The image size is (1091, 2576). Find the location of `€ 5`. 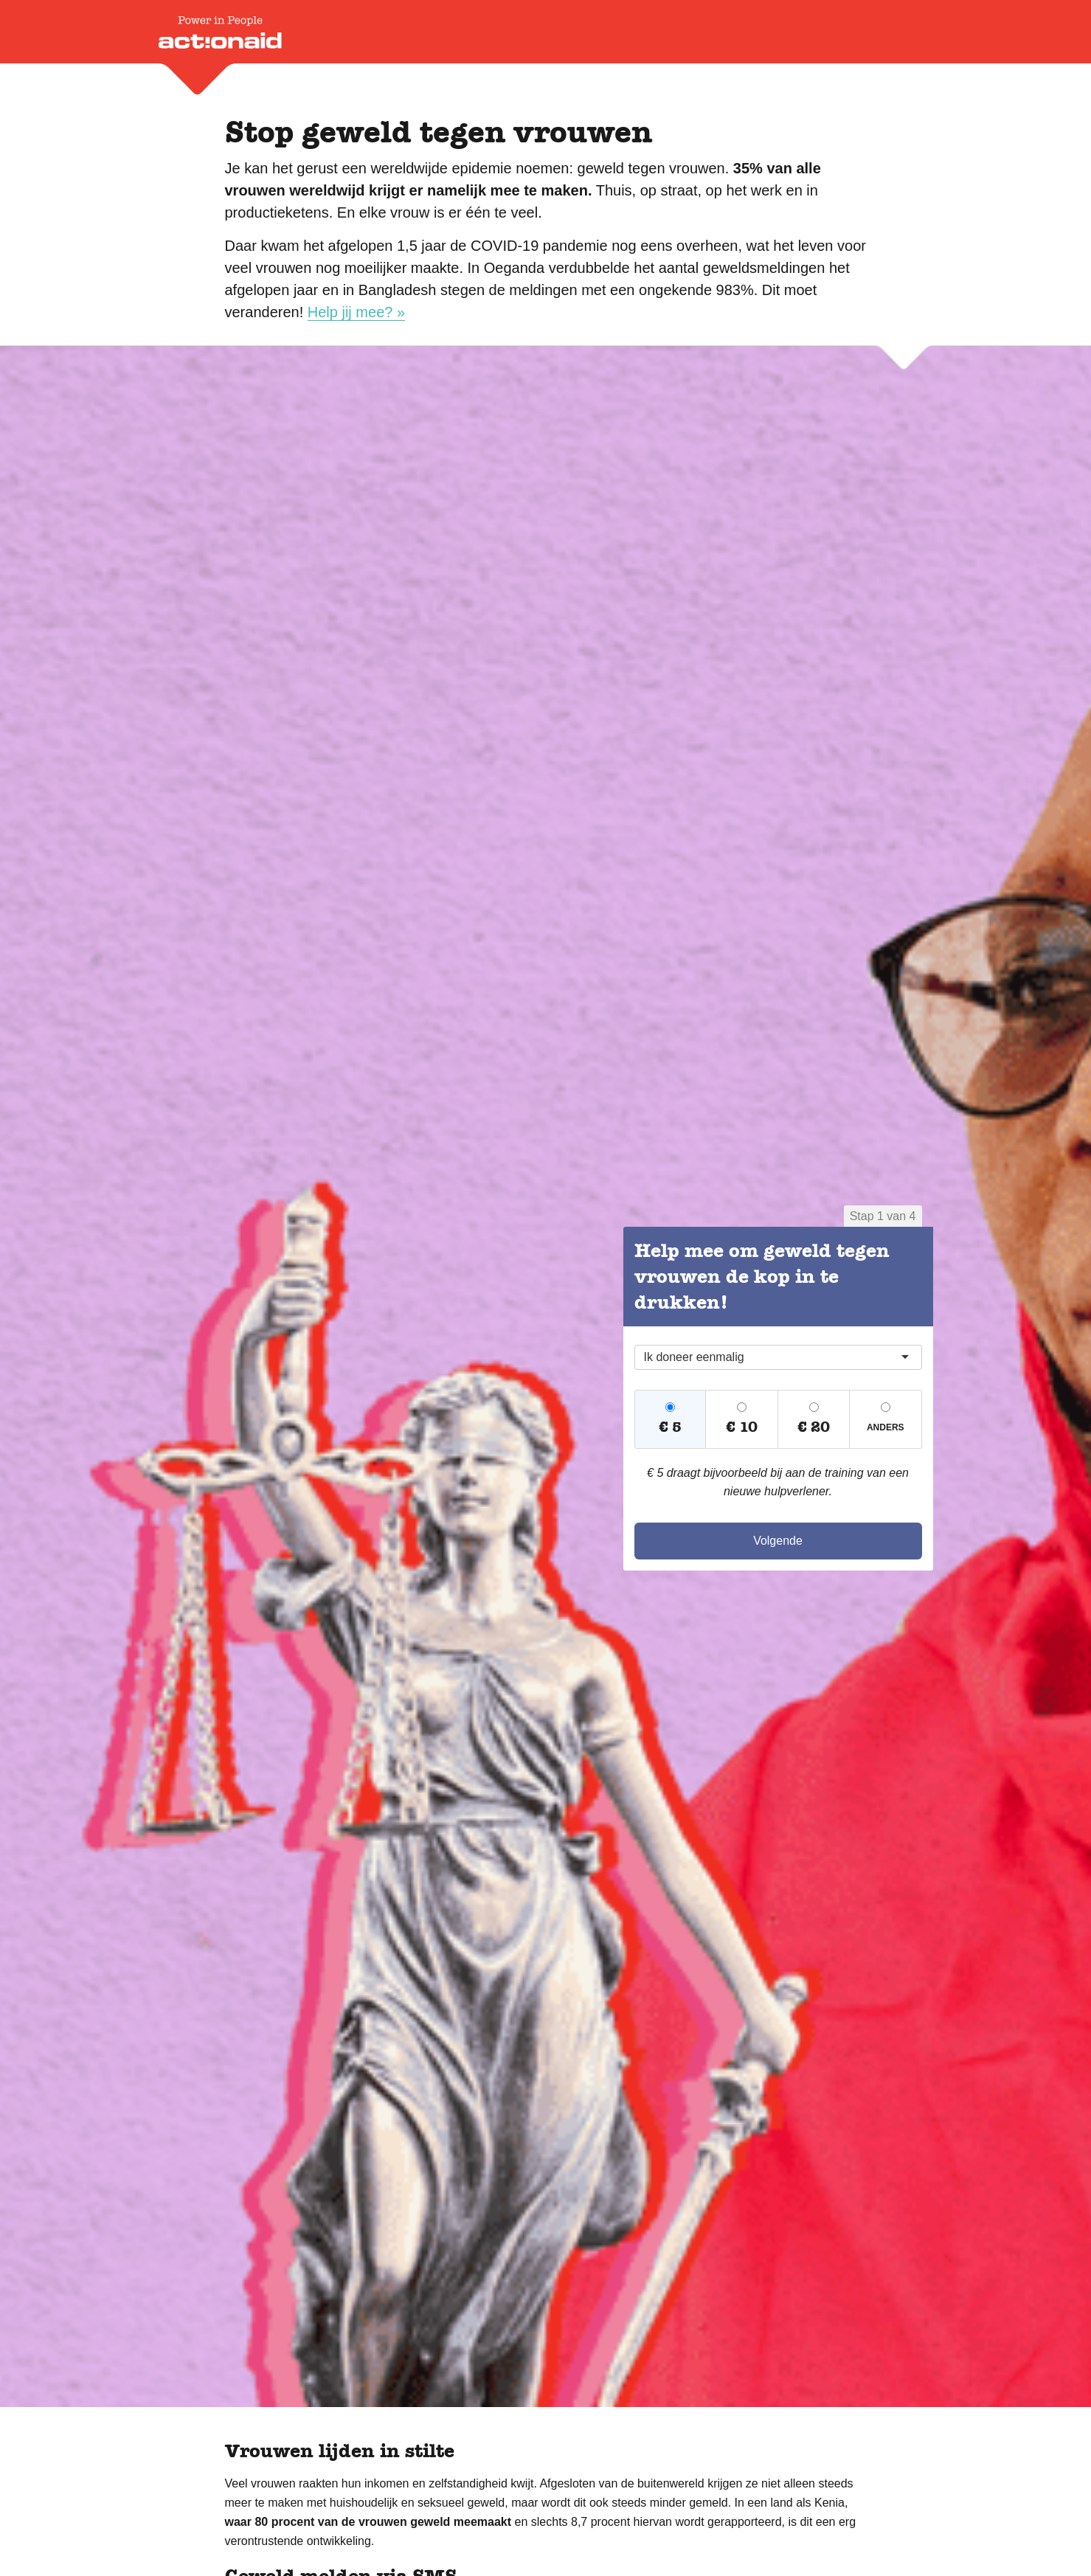

€ 5 is located at coordinates (670, 1427).